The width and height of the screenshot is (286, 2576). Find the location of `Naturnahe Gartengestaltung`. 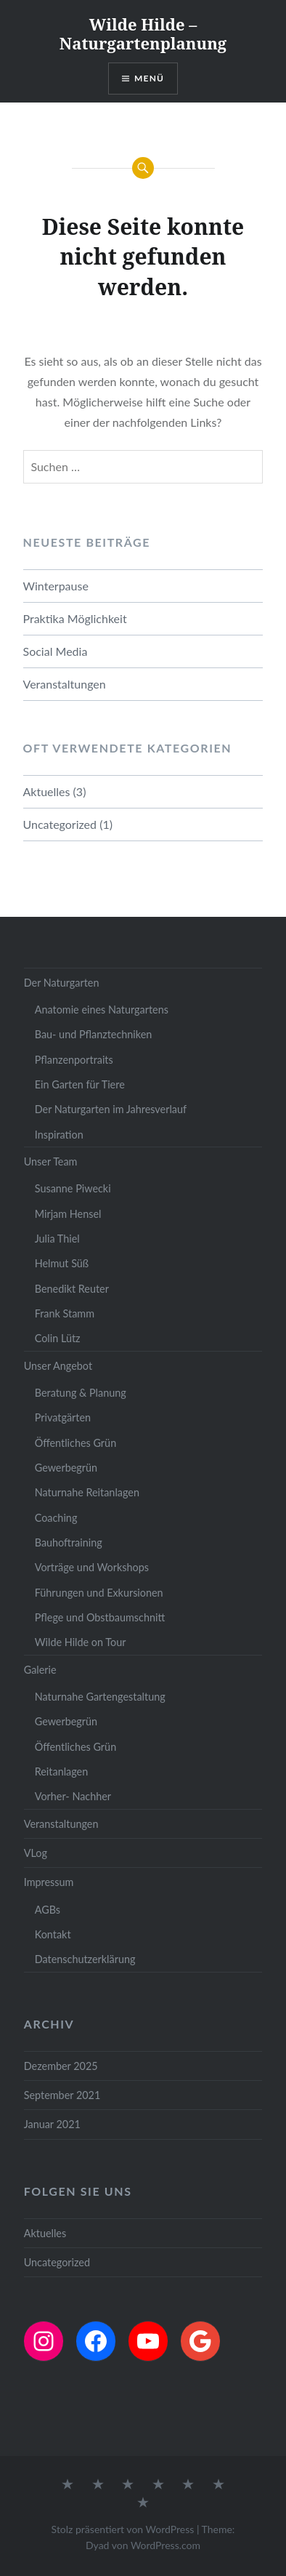

Naturnahe Gartengestaltung is located at coordinates (100, 1696).